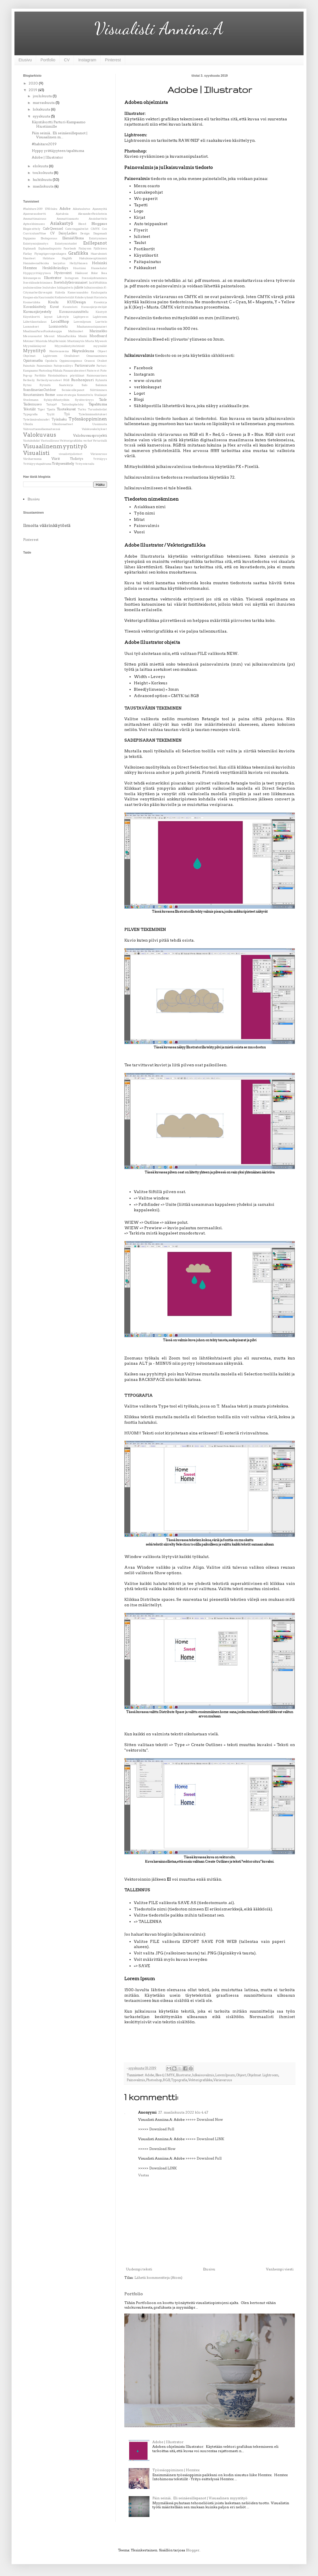  I want to click on Hyvinvointi, so click(63, 273).